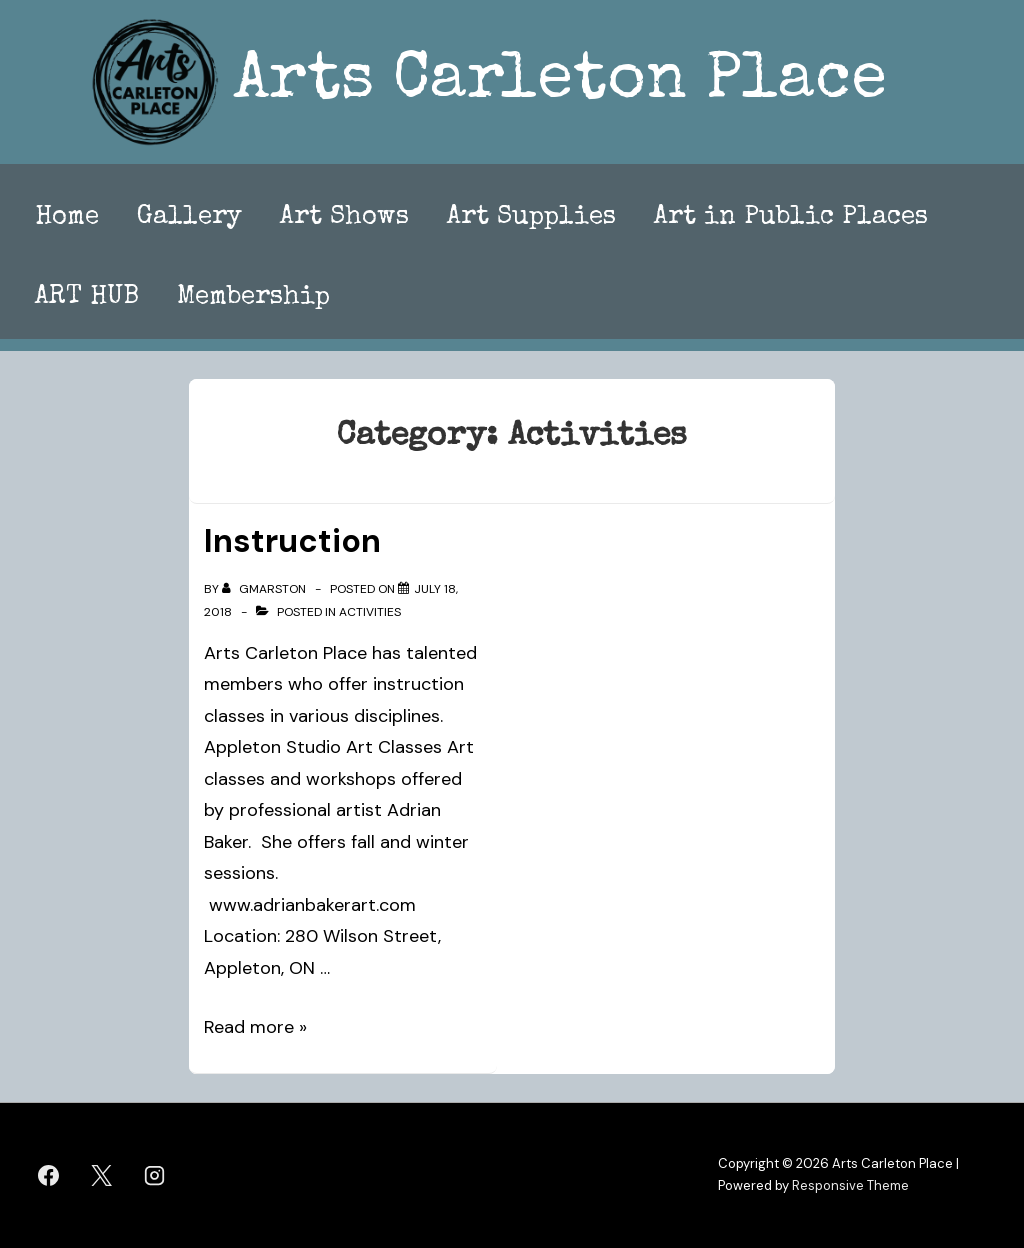 The image size is (1024, 1248). Describe the element at coordinates (292, 541) in the screenshot. I see `Instruction` at that location.